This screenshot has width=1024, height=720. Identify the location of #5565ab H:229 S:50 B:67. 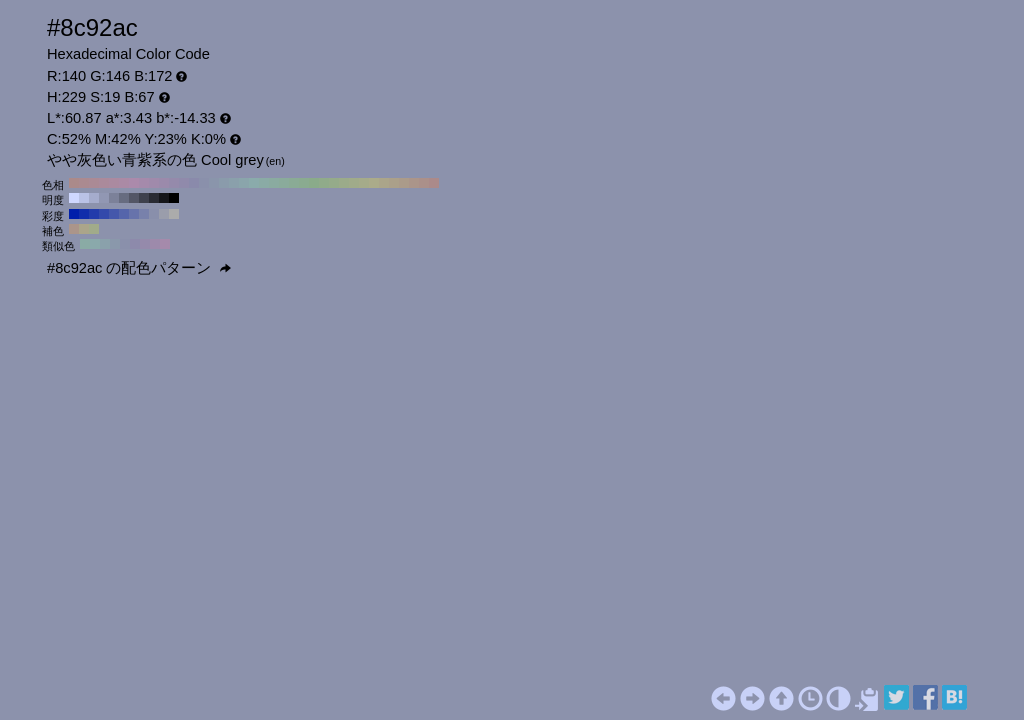
(124, 214).